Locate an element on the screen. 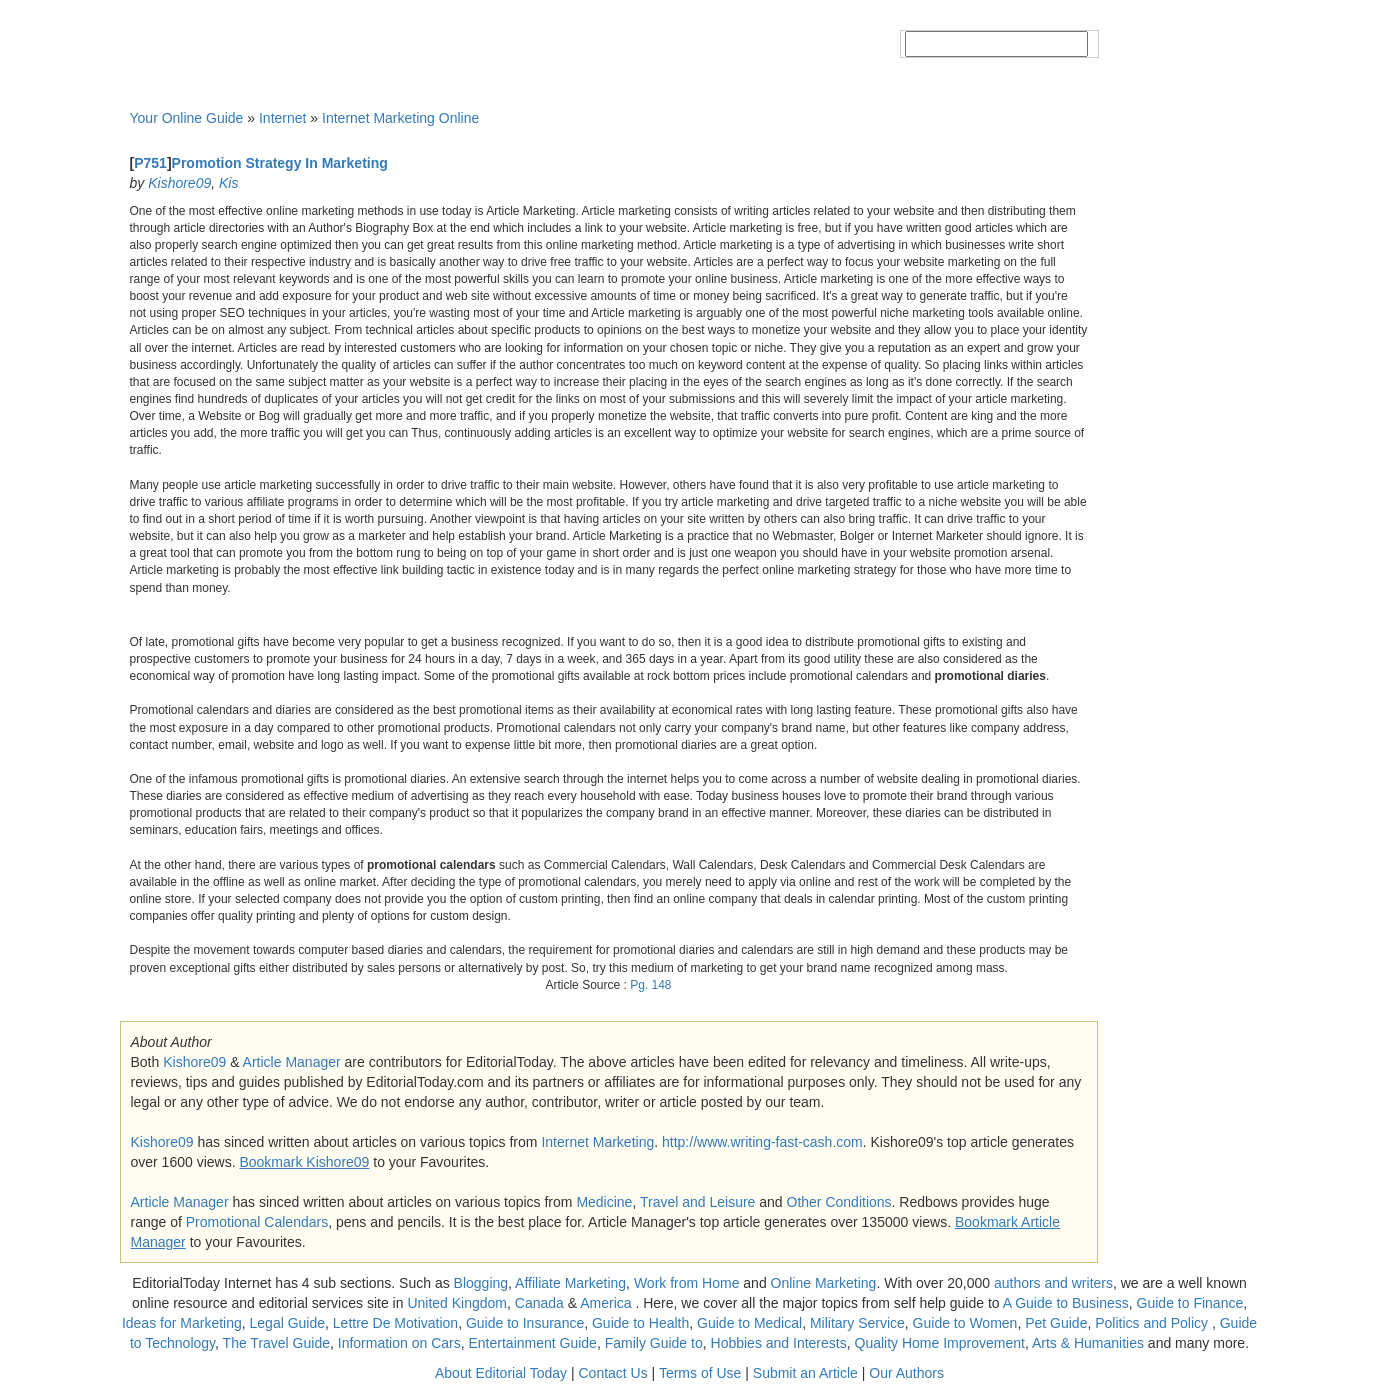 Image resolution: width=1379 pixels, height=1388 pixels. Guide to Insurance is located at coordinates (525, 1323).